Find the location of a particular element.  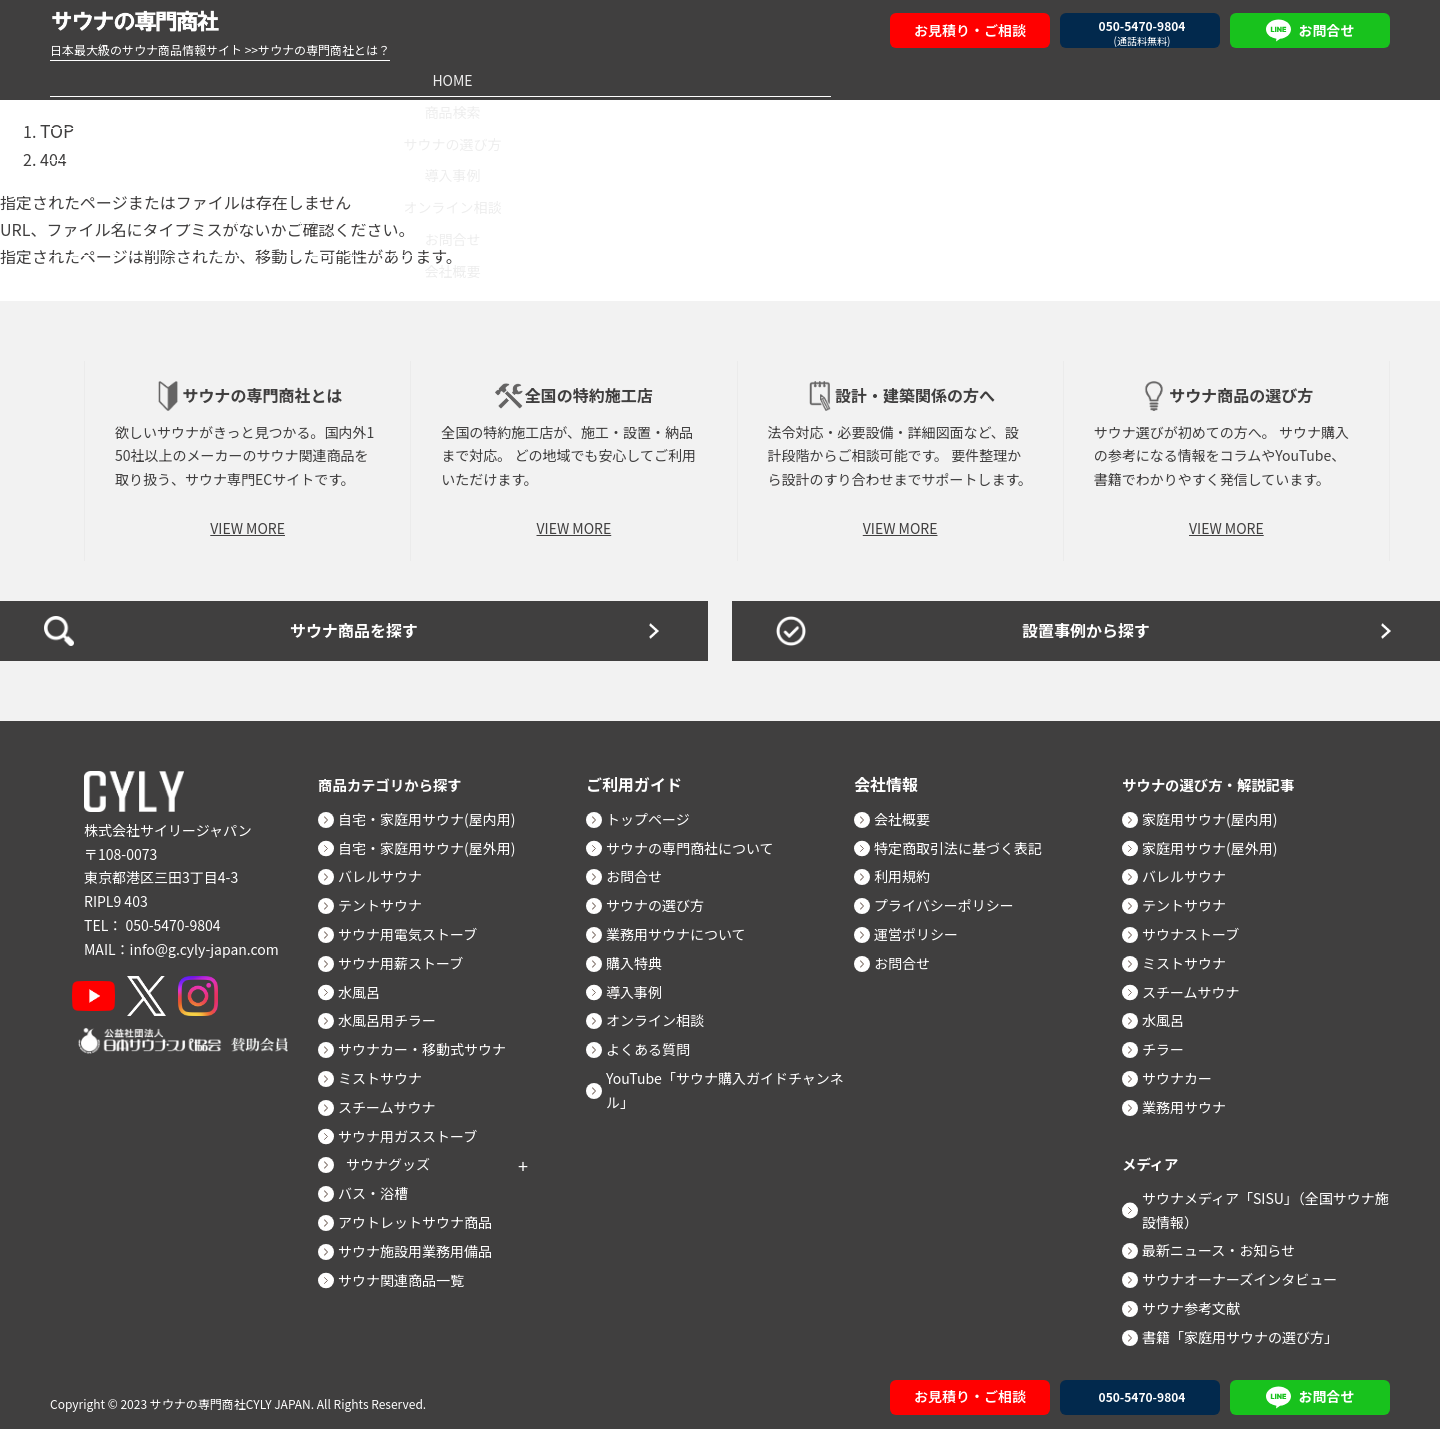

ミストサウナ is located at coordinates (388, 1072).